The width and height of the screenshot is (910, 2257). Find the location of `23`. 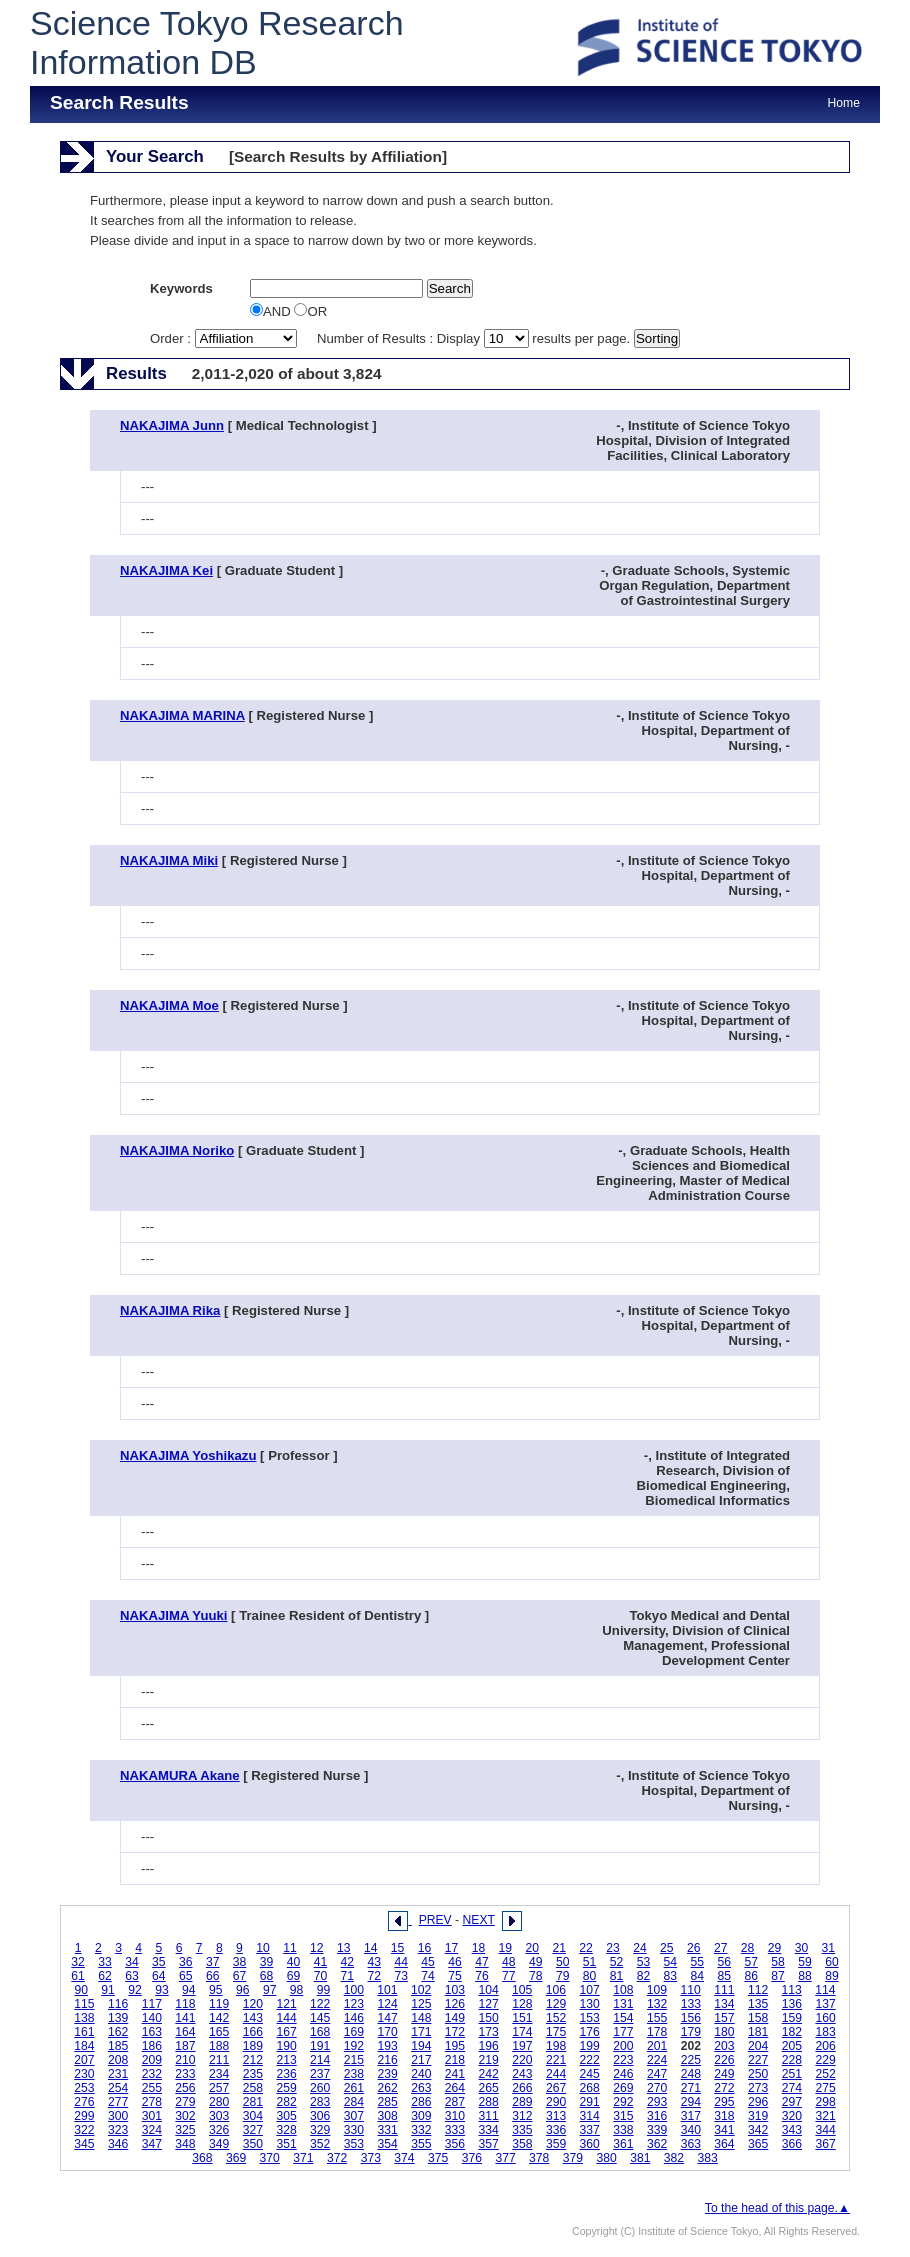

23 is located at coordinates (613, 1948).